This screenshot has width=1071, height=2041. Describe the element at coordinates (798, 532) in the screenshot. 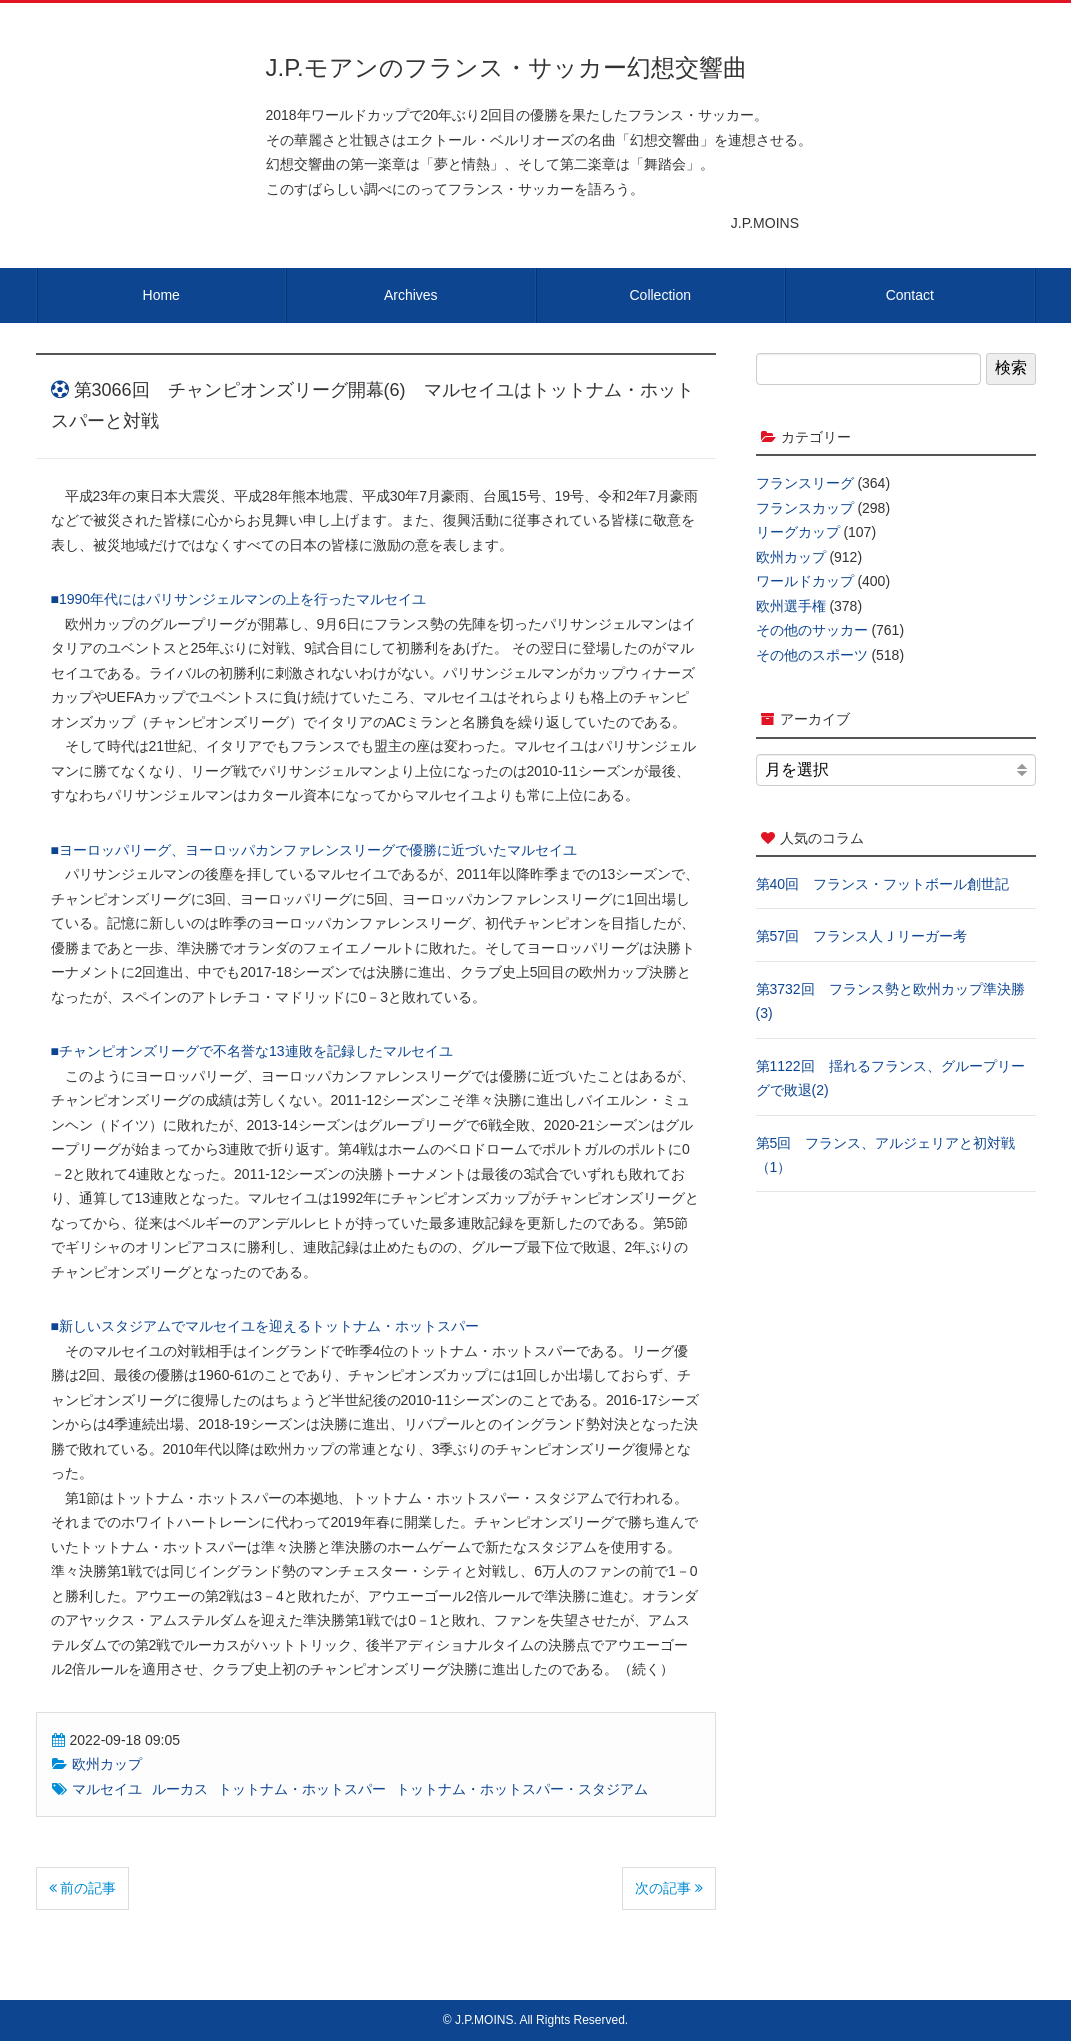

I see `リーグカップ` at that location.